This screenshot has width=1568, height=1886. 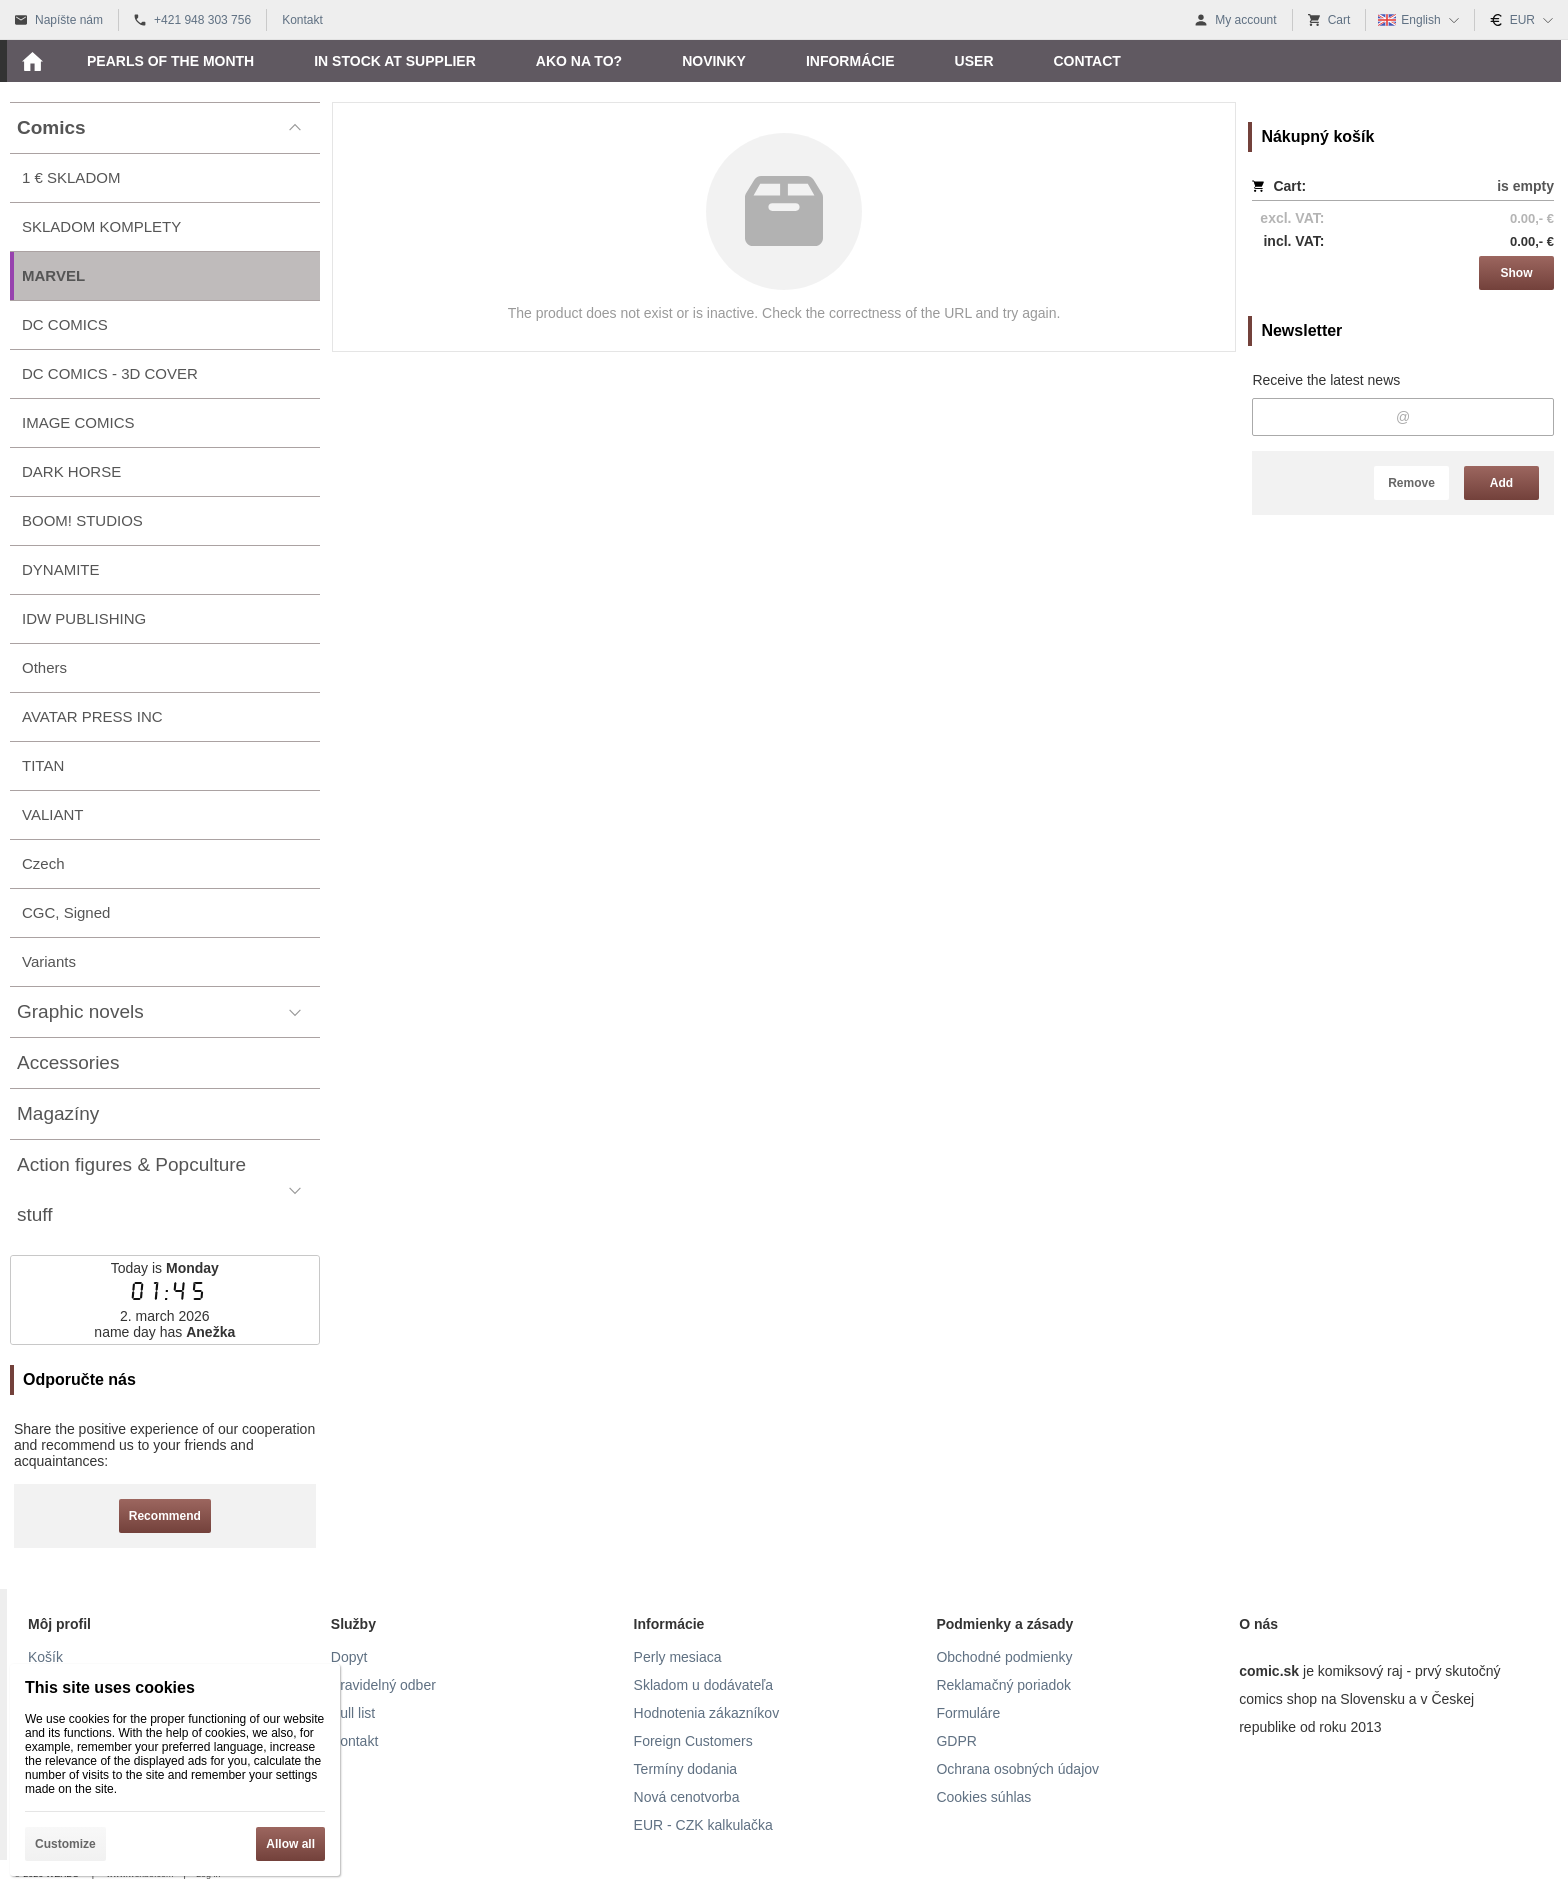 I want to click on Ochrana osobných údajov, so click(x=1017, y=1769).